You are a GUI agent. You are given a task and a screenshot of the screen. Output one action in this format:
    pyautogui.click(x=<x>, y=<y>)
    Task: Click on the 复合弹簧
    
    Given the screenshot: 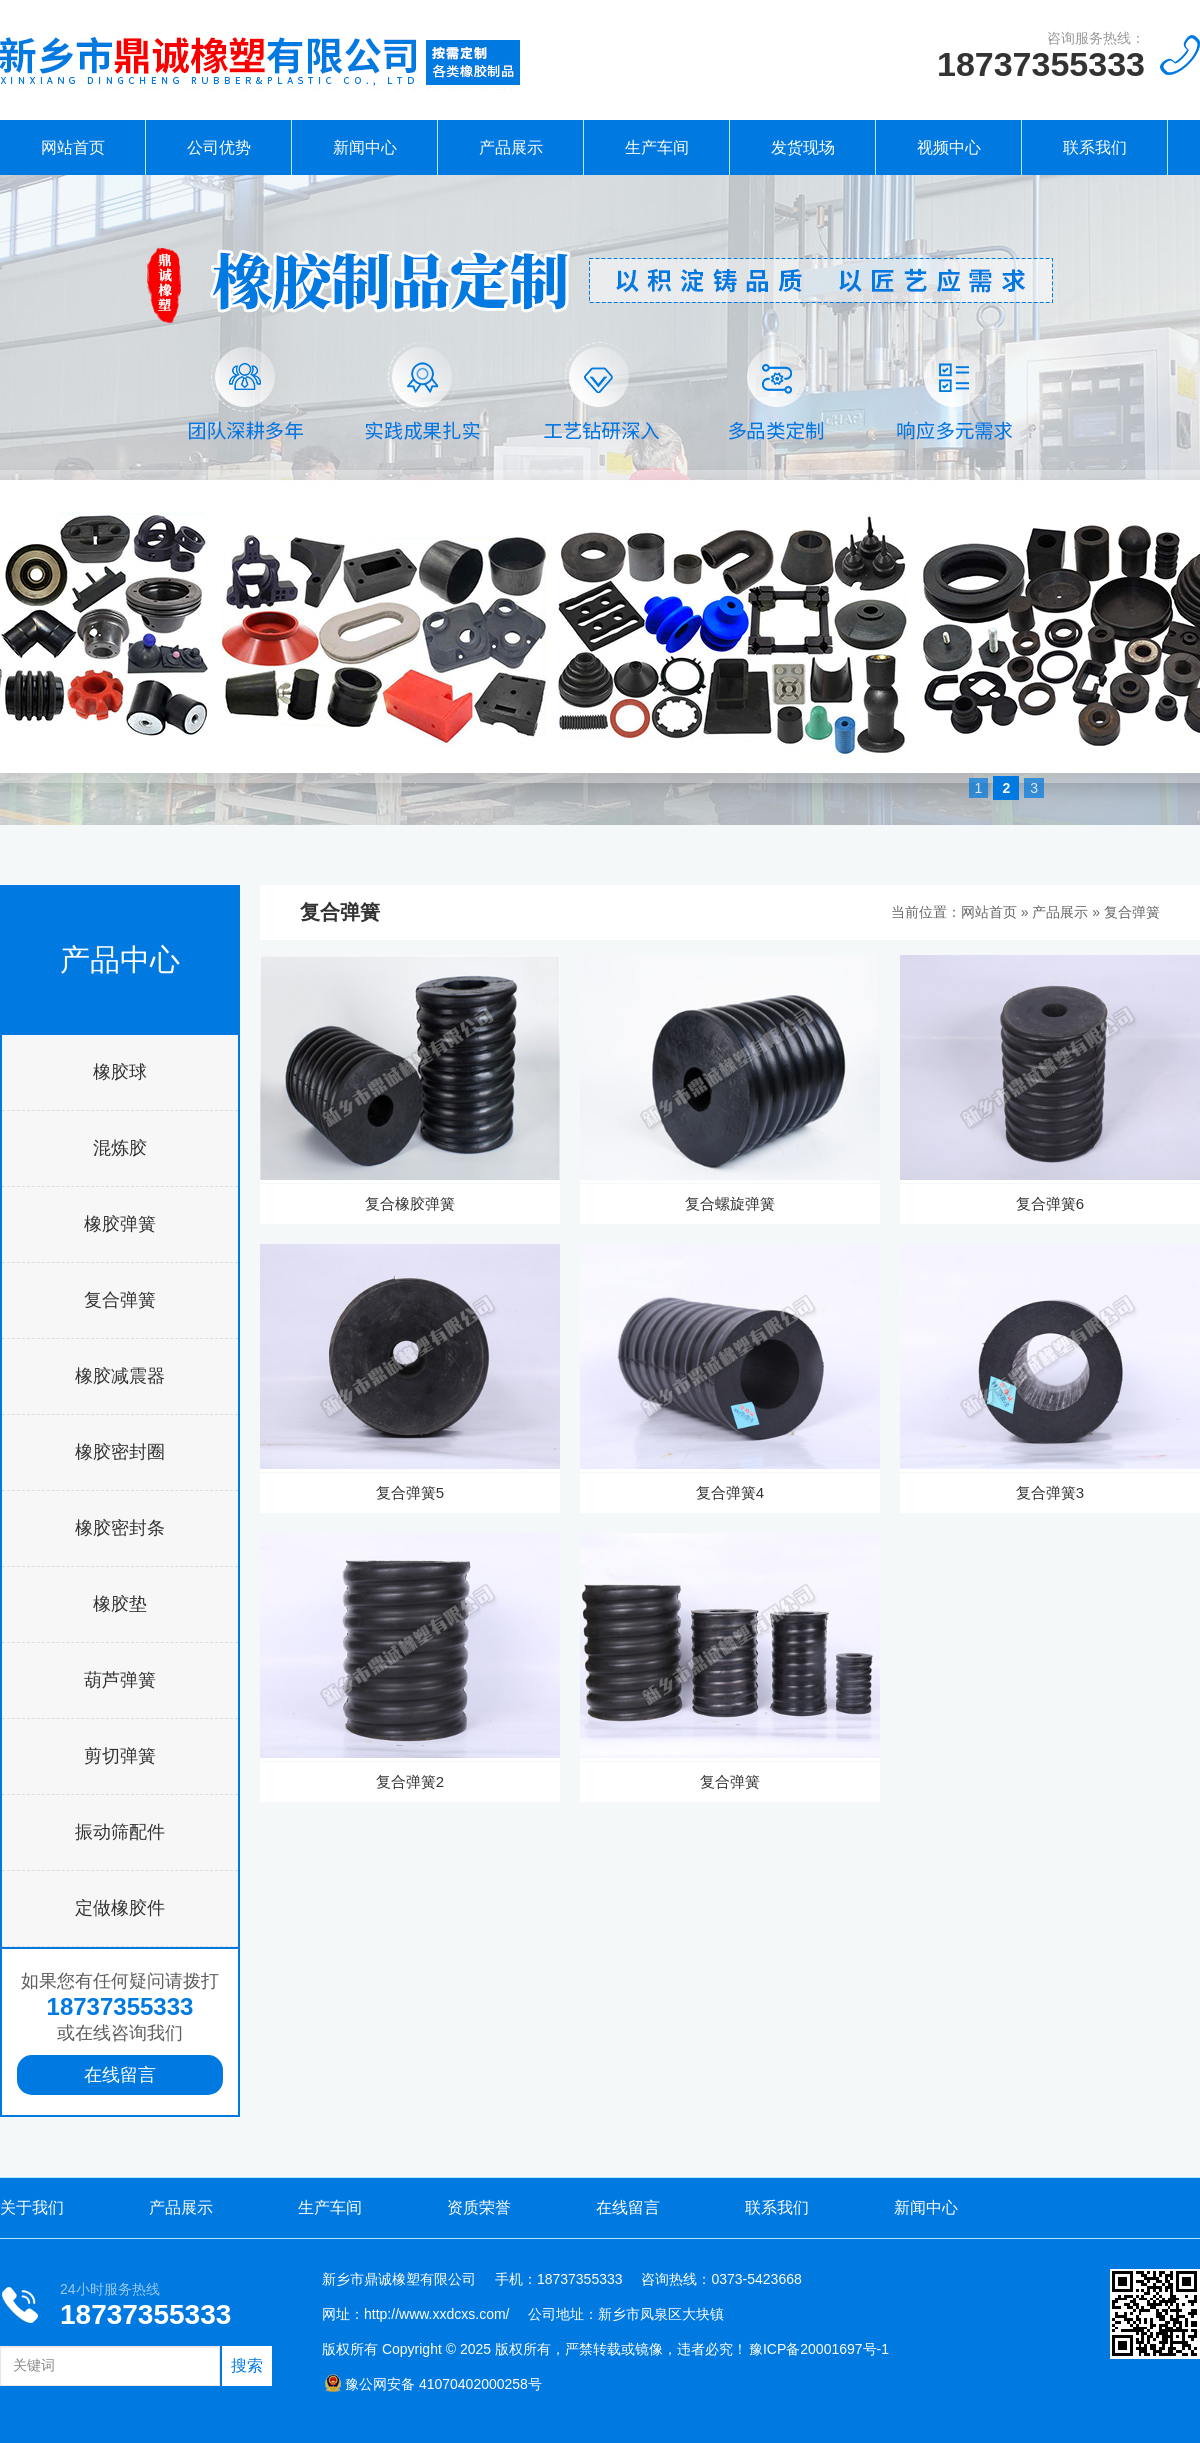 What is the action you would take?
    pyautogui.click(x=120, y=1300)
    